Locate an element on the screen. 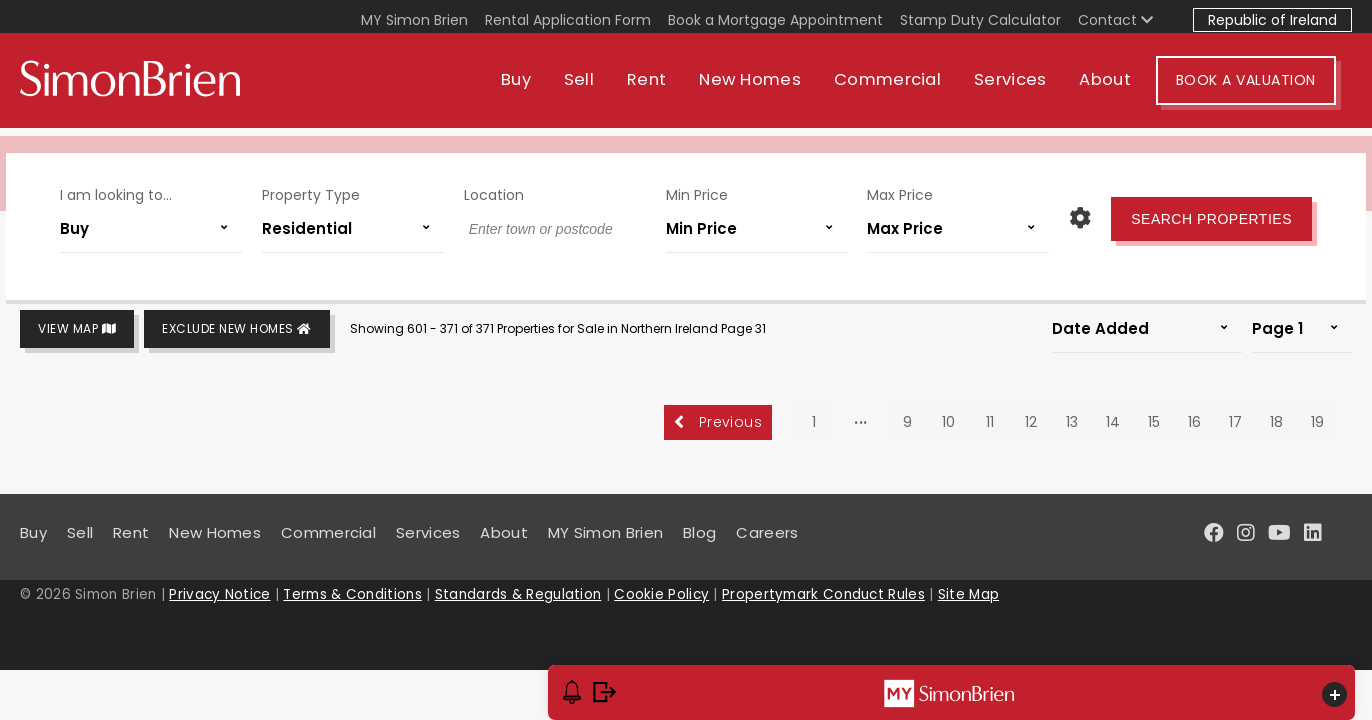 The image size is (1372, 720). Max Price is located at coordinates (892, 188).